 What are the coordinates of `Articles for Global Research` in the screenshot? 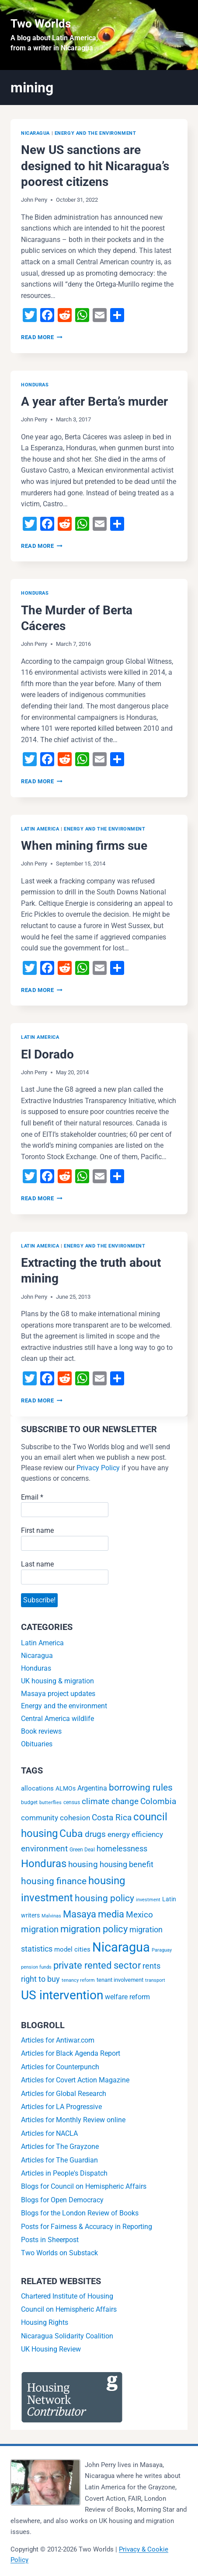 It's located at (63, 2093).